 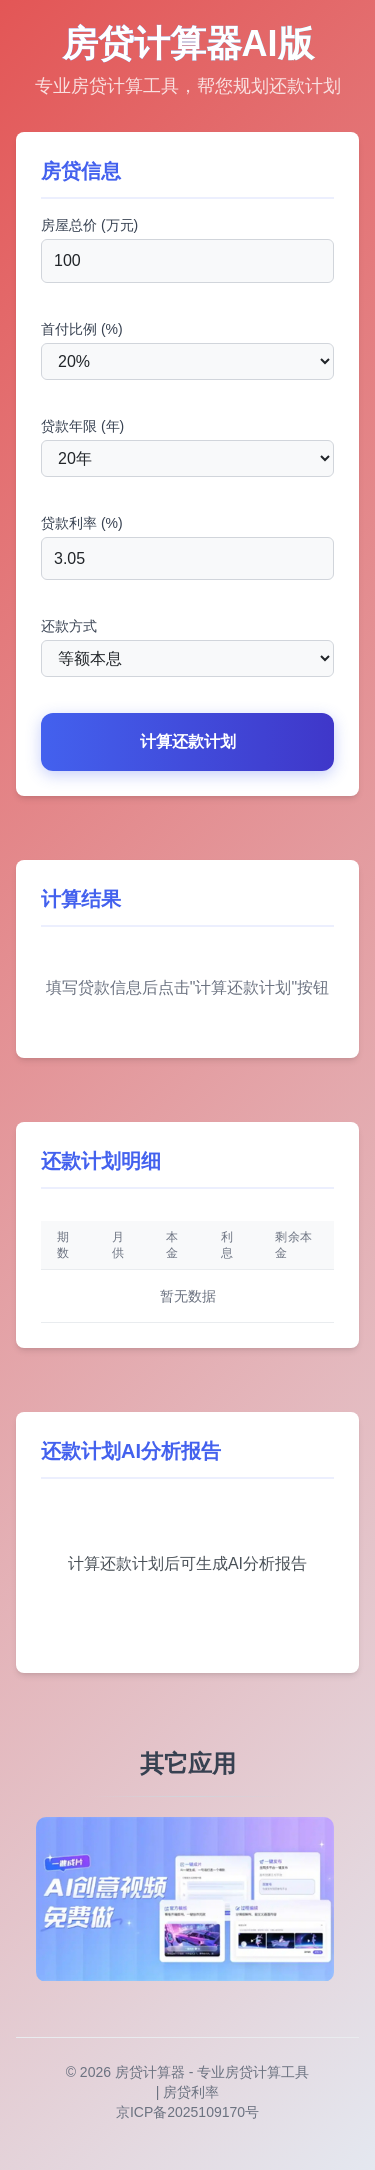 I want to click on 房屋总价 (万元), so click(x=89, y=225).